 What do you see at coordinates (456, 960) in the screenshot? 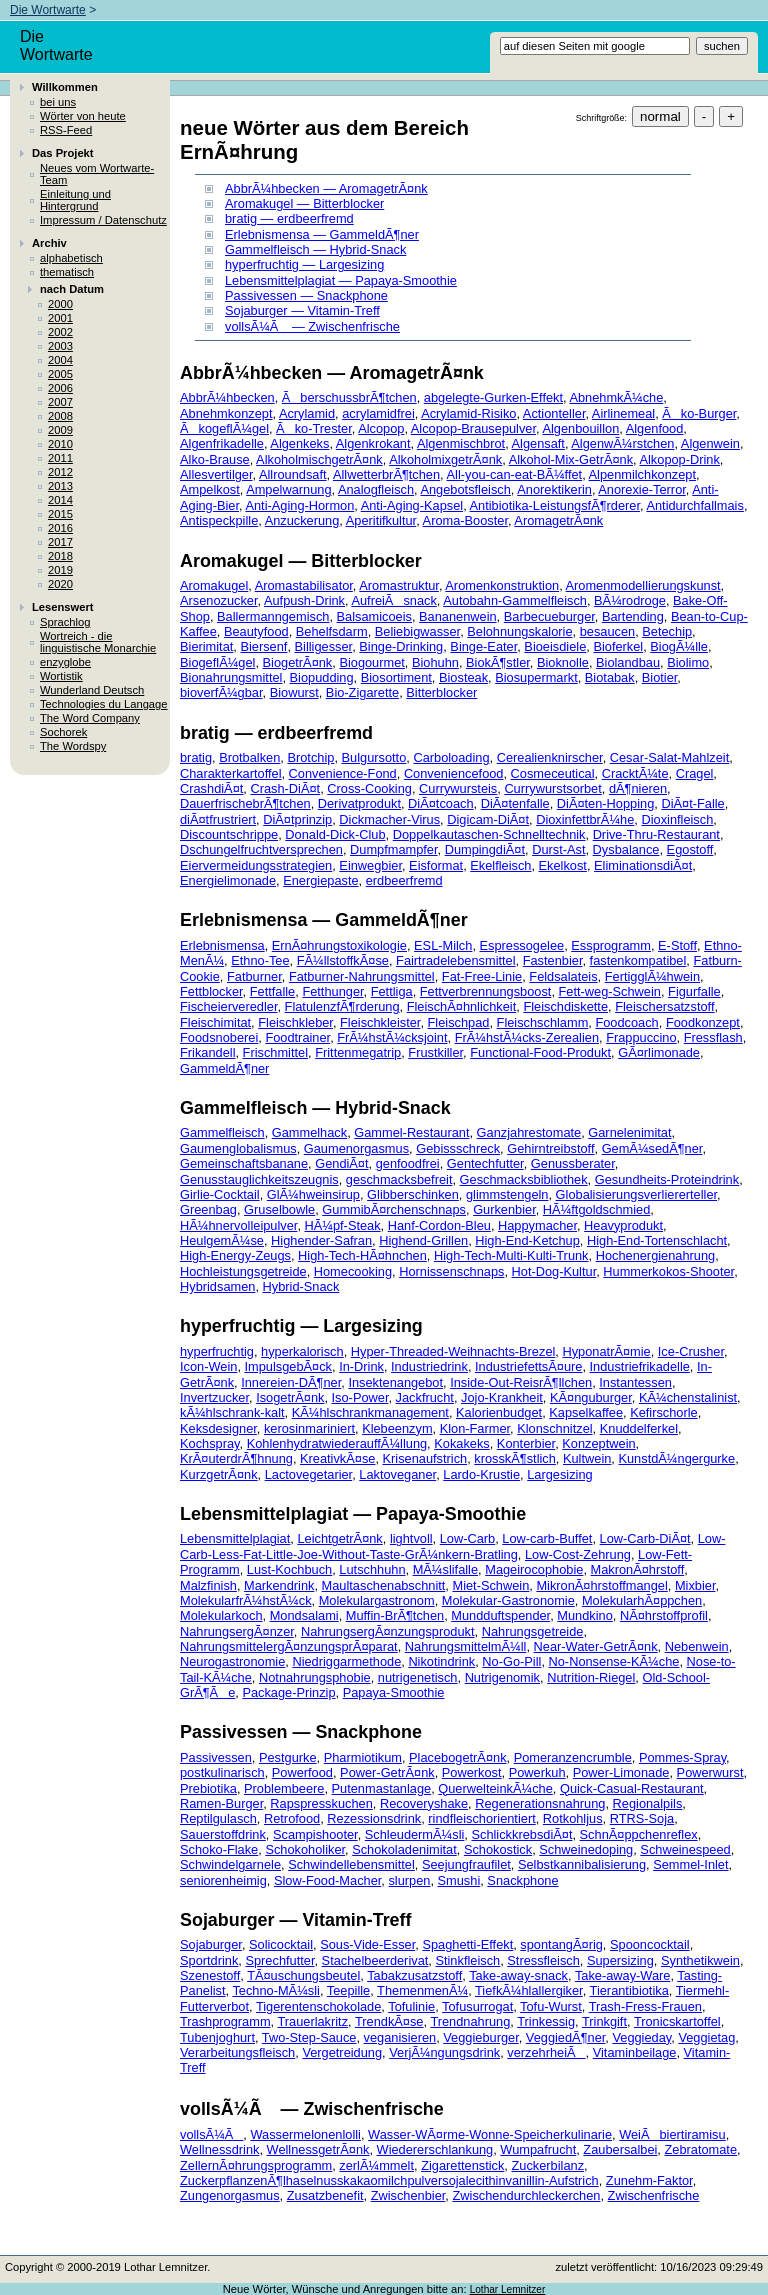
I see `Fairtradelebensmittel` at bounding box center [456, 960].